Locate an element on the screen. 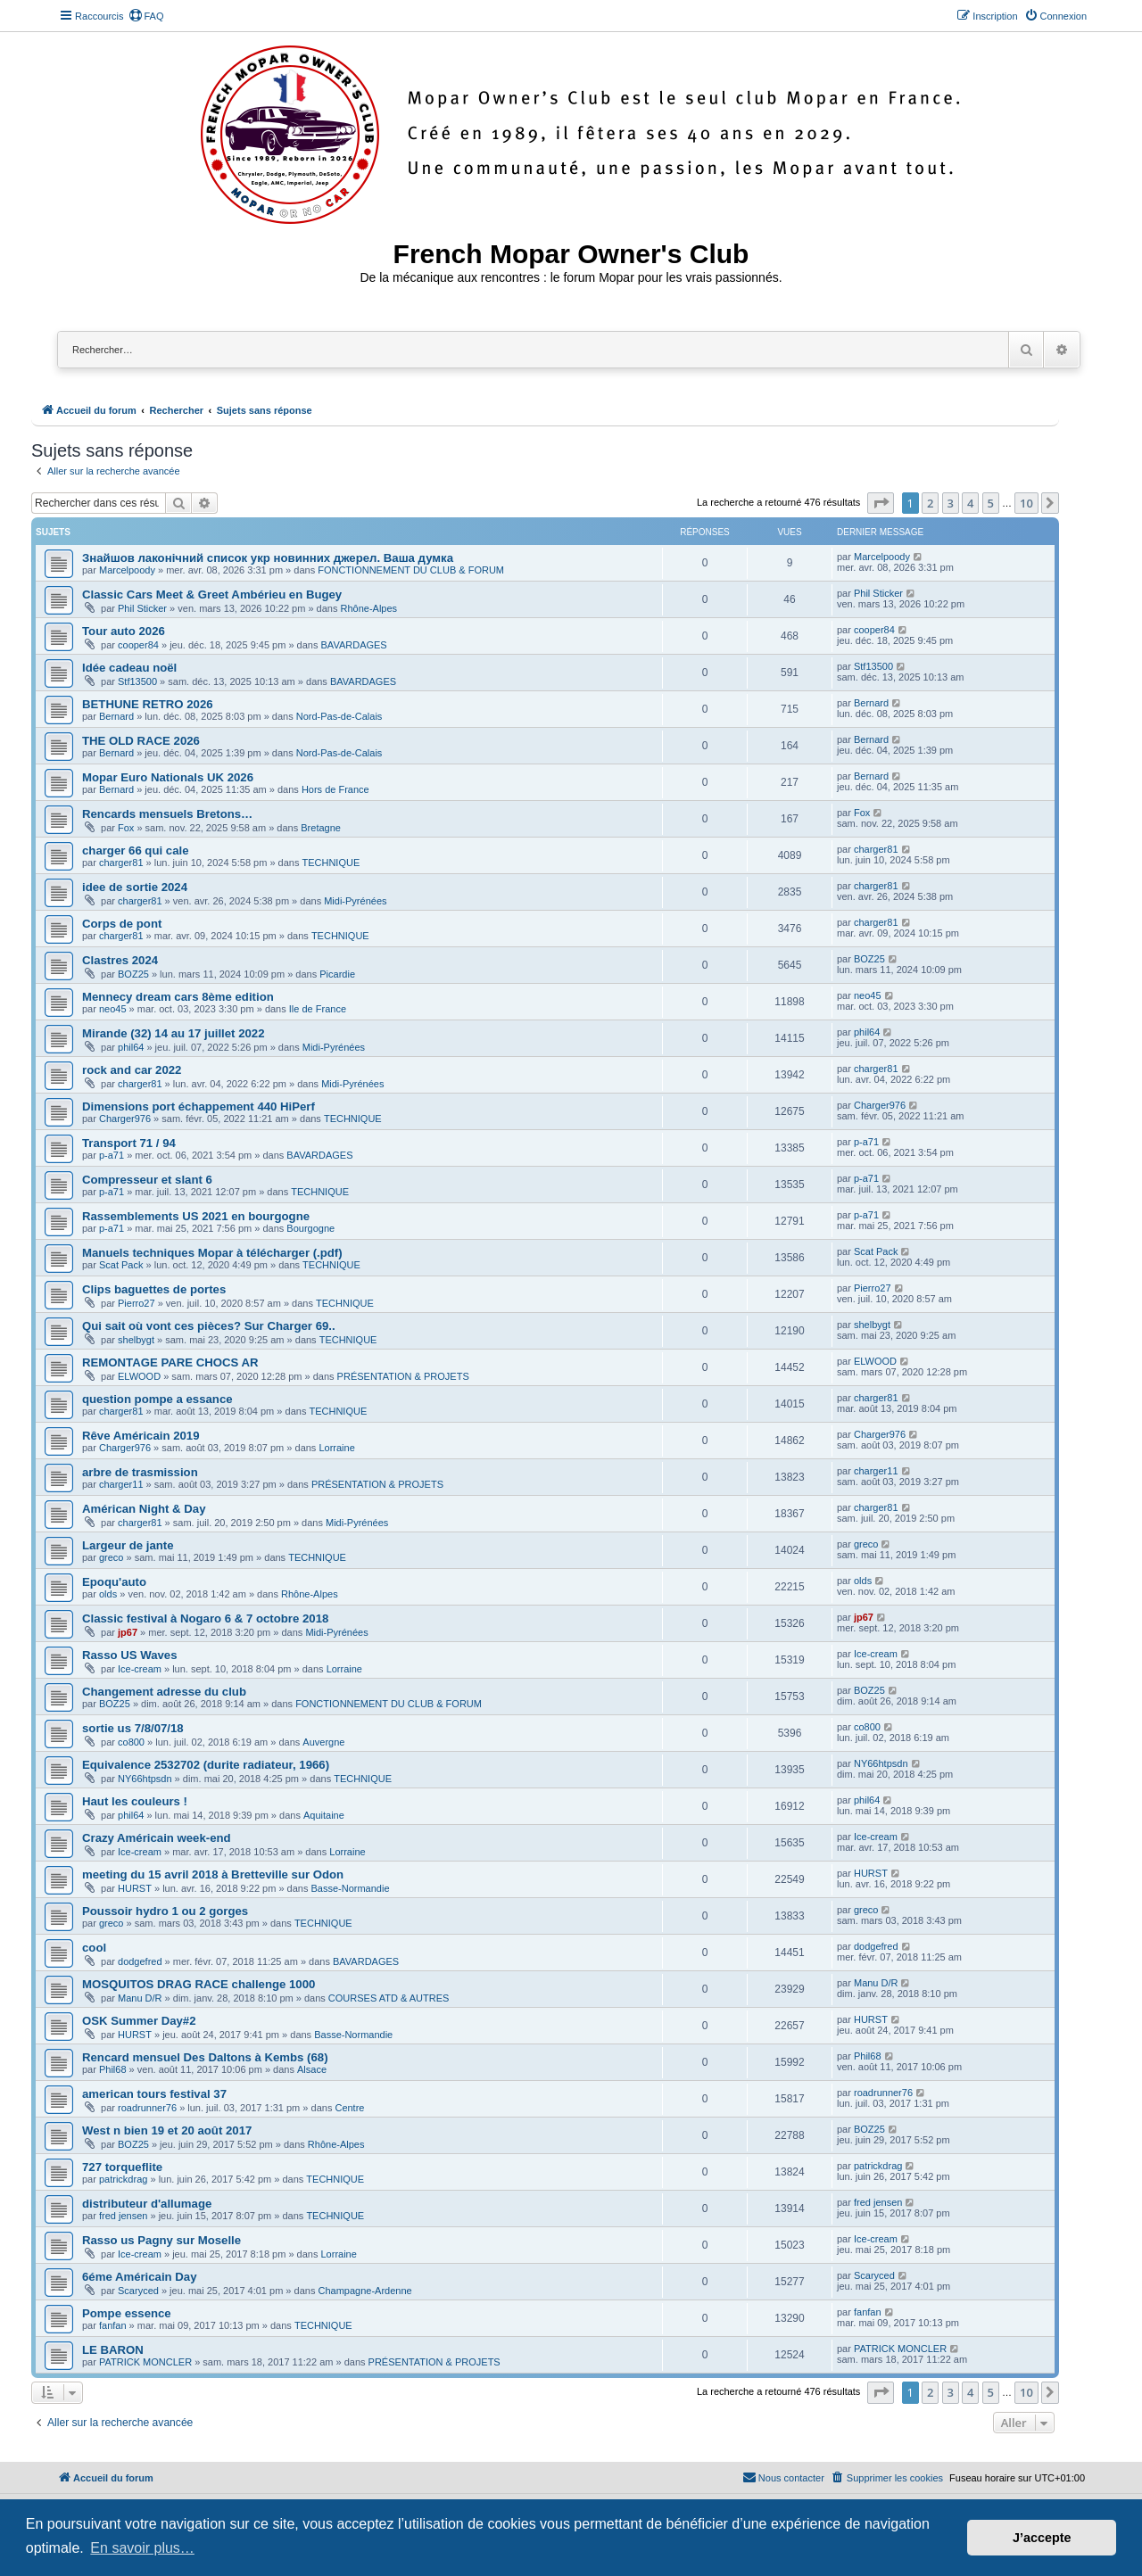 The width and height of the screenshot is (1142, 2576). phil64 is located at coordinates (131, 1047).